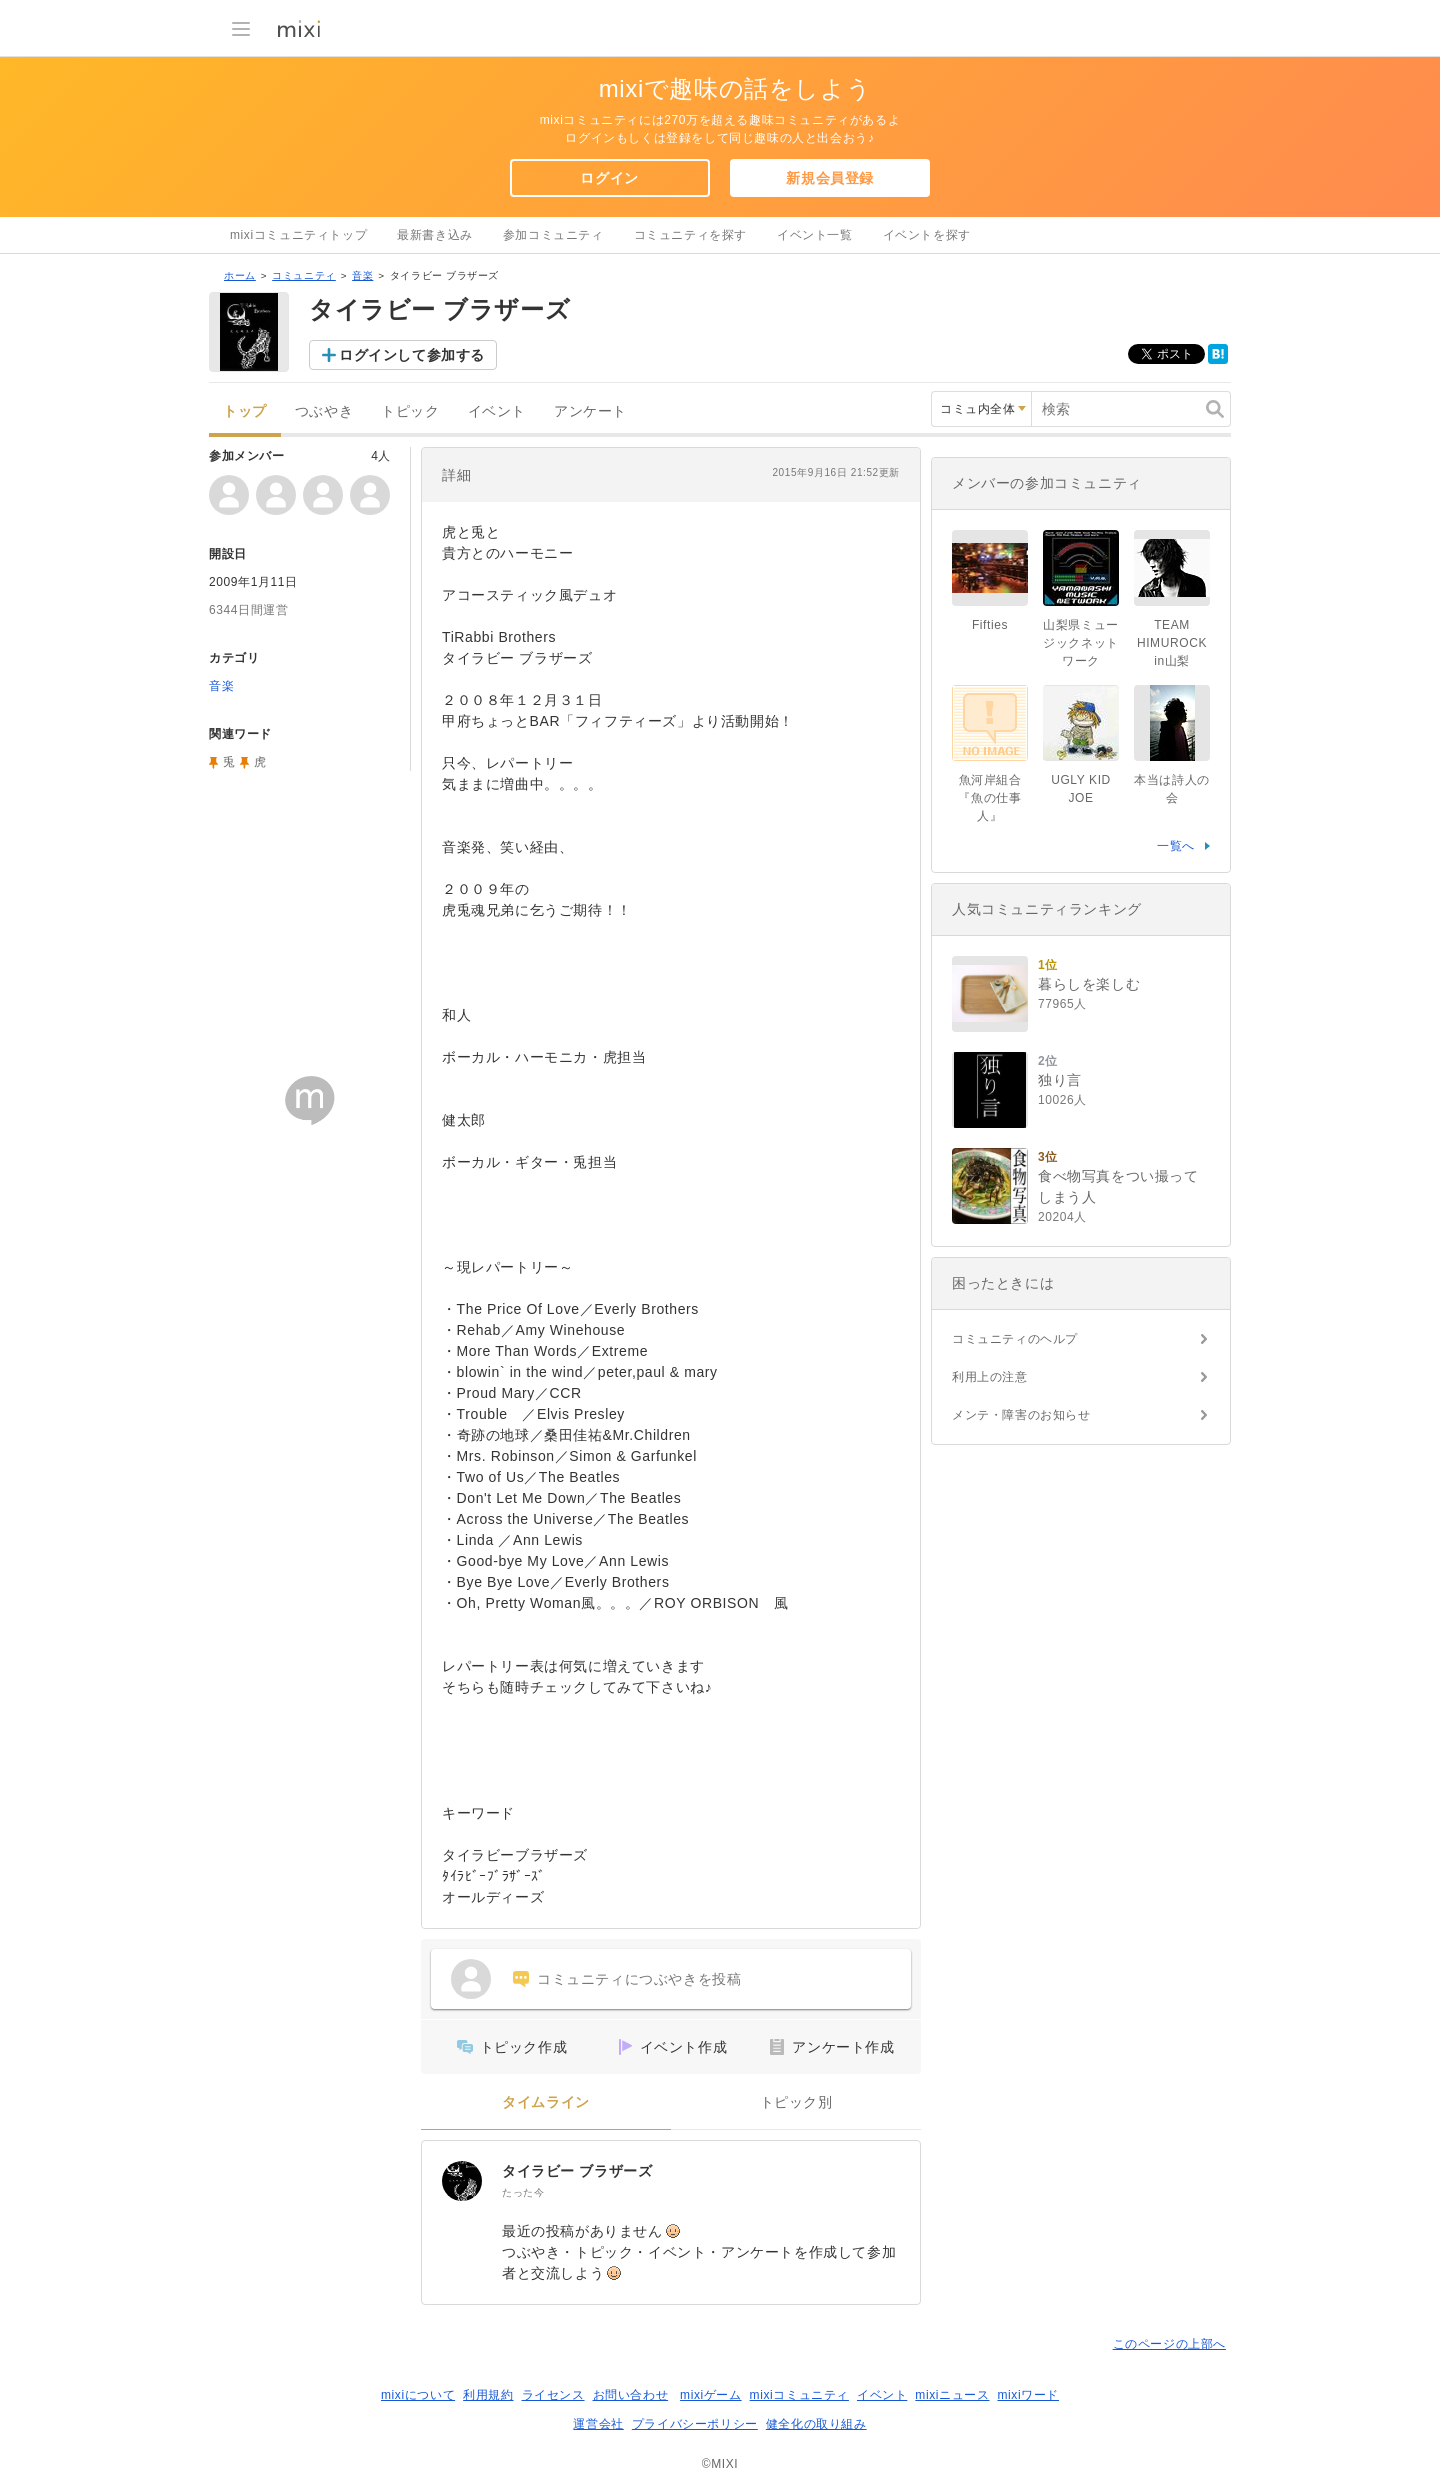 Image resolution: width=1440 pixels, height=2489 pixels. What do you see at coordinates (546, 2102) in the screenshot?
I see `タイムライン` at bounding box center [546, 2102].